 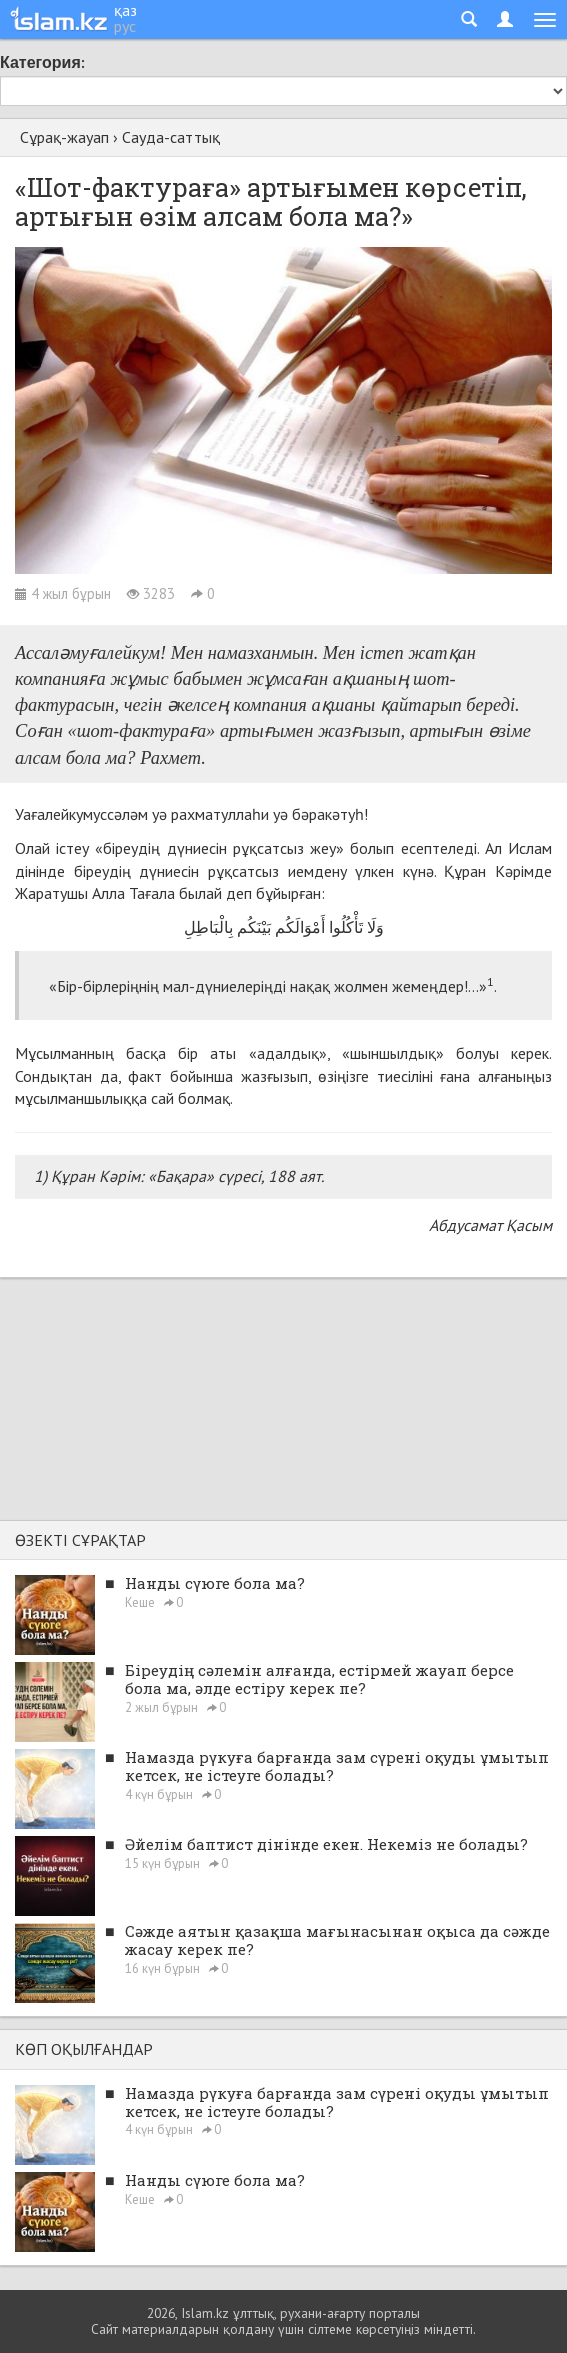 What do you see at coordinates (125, 10) in the screenshot?
I see `қаз` at bounding box center [125, 10].